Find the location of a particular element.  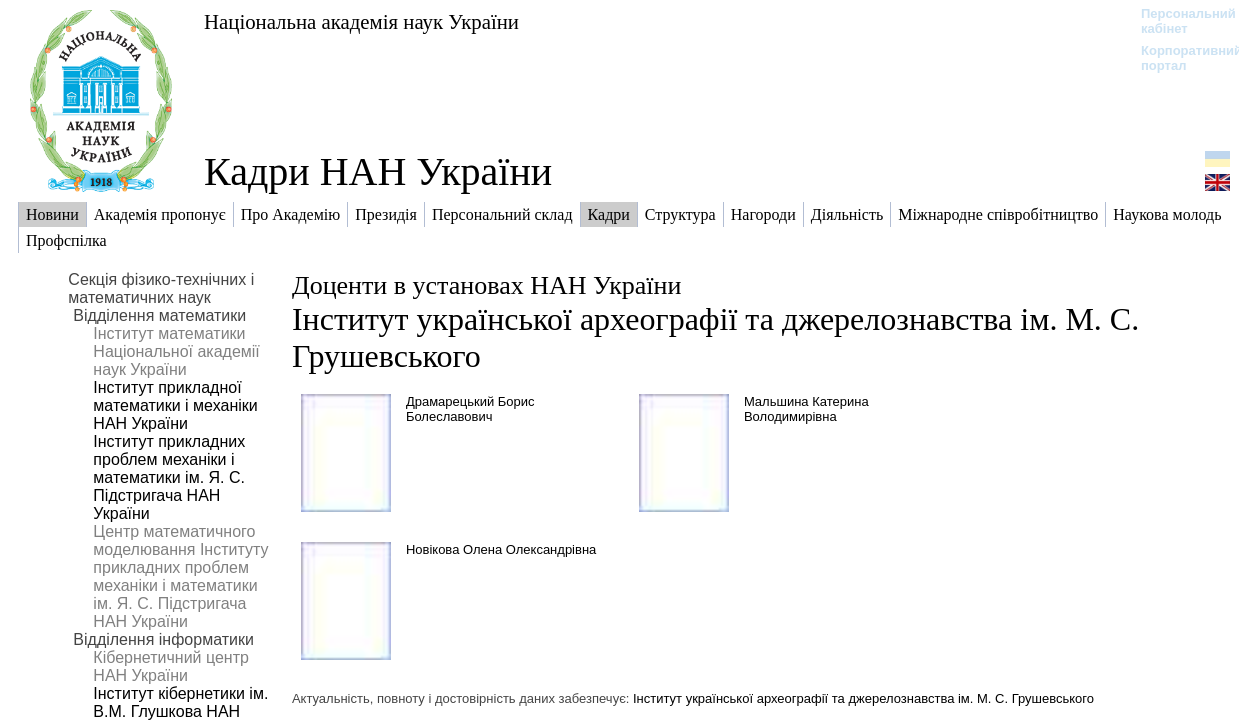

Мальшина Катерина Володимирівна is located at coordinates (806, 409).